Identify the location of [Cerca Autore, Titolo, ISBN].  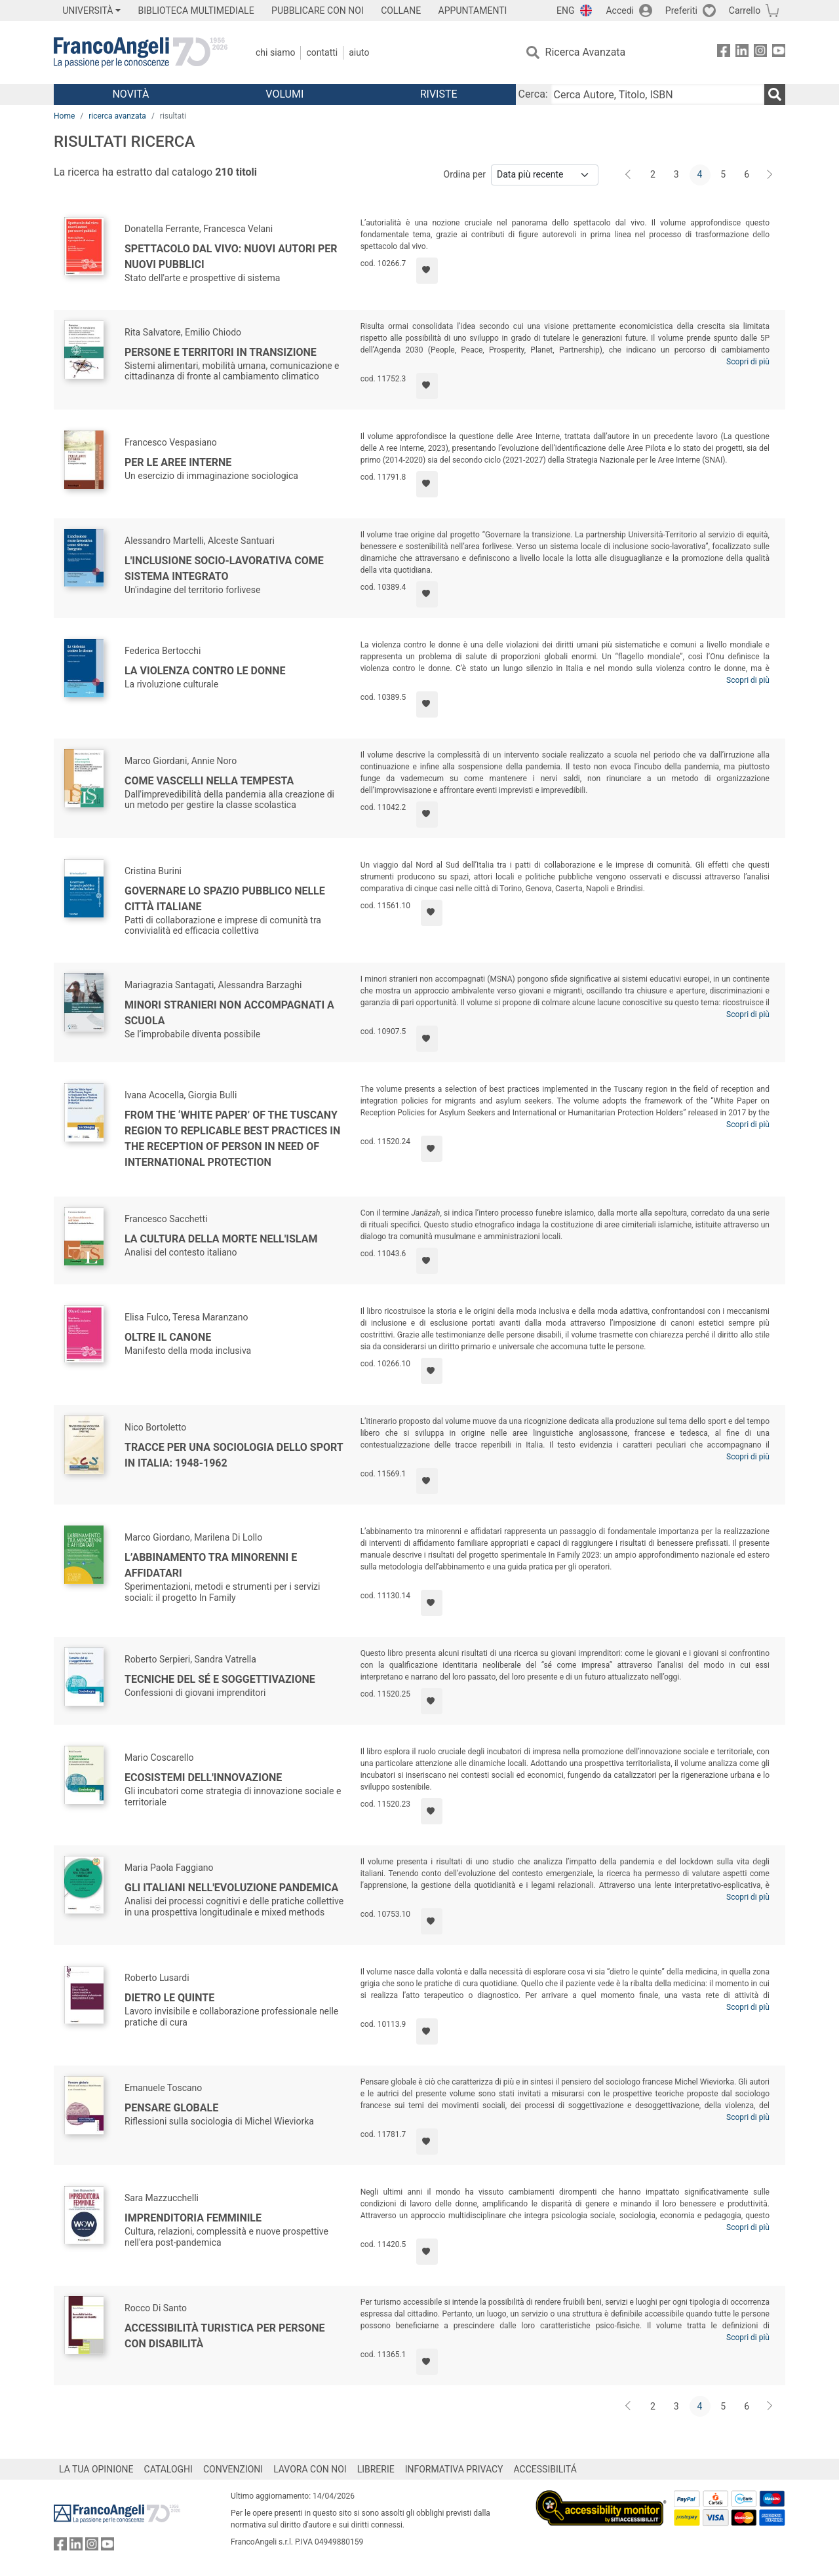
(657, 94).